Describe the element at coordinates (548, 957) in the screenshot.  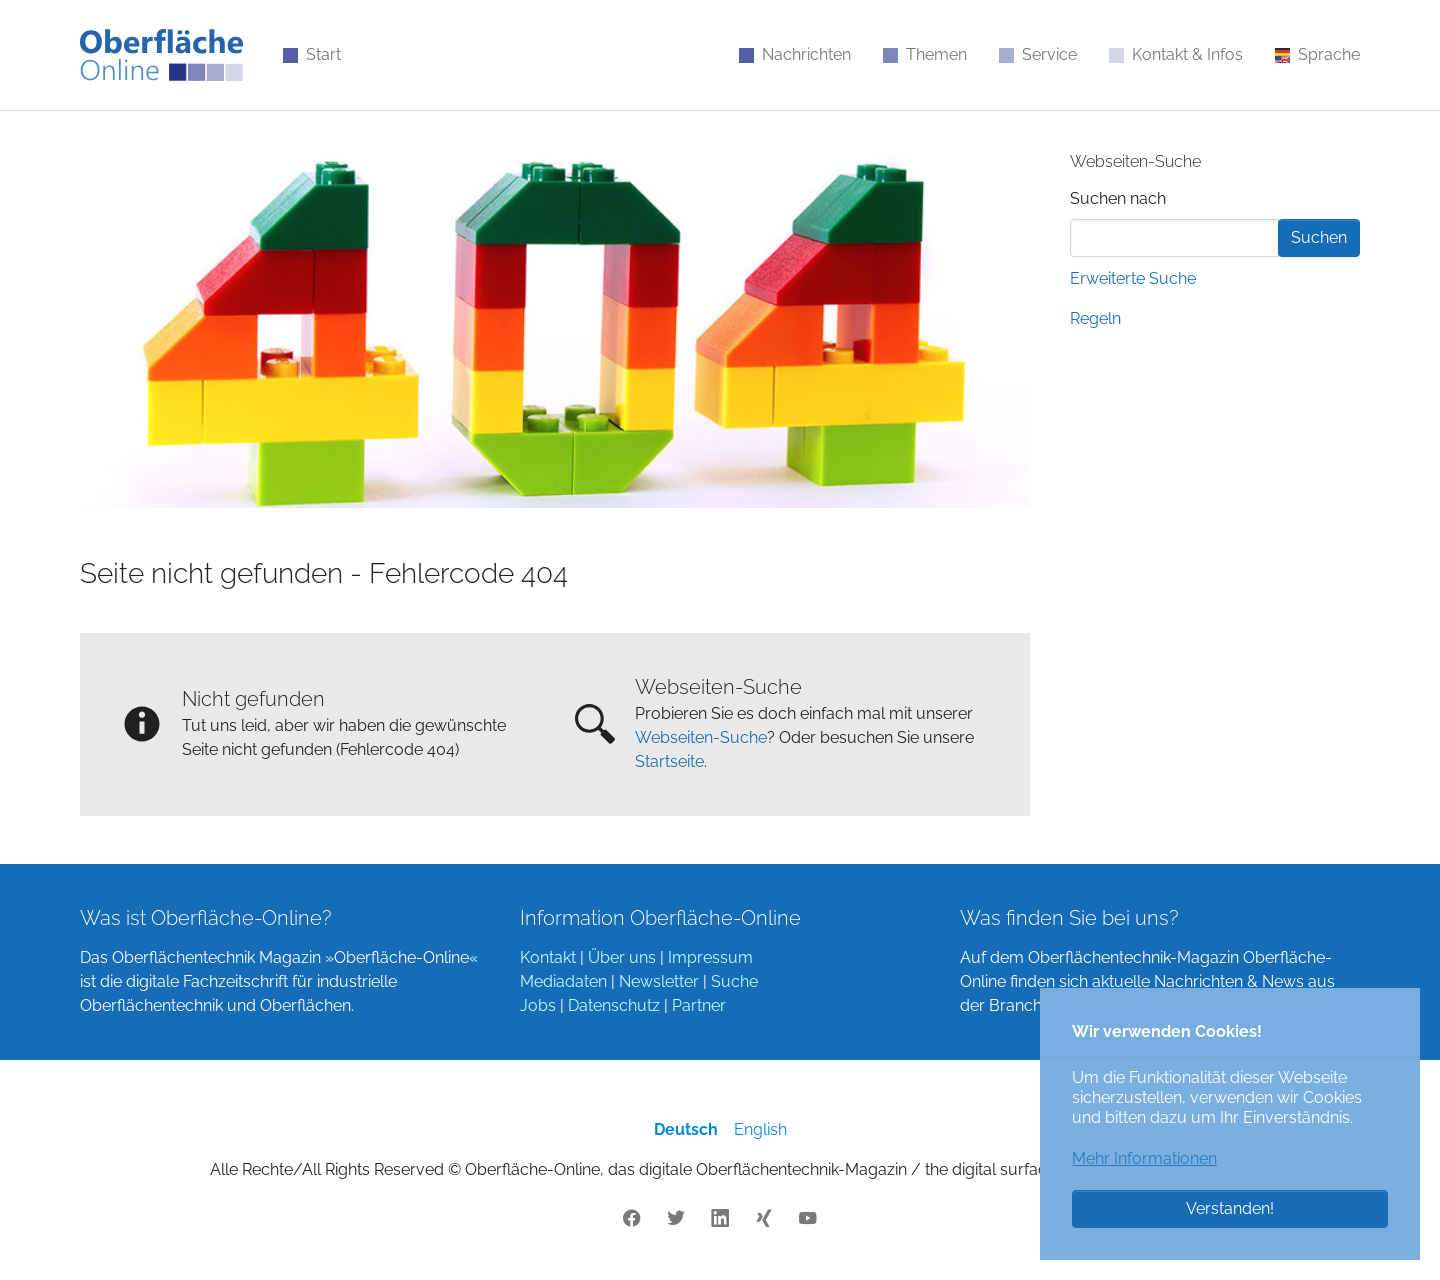
I see `Kontakt` at that location.